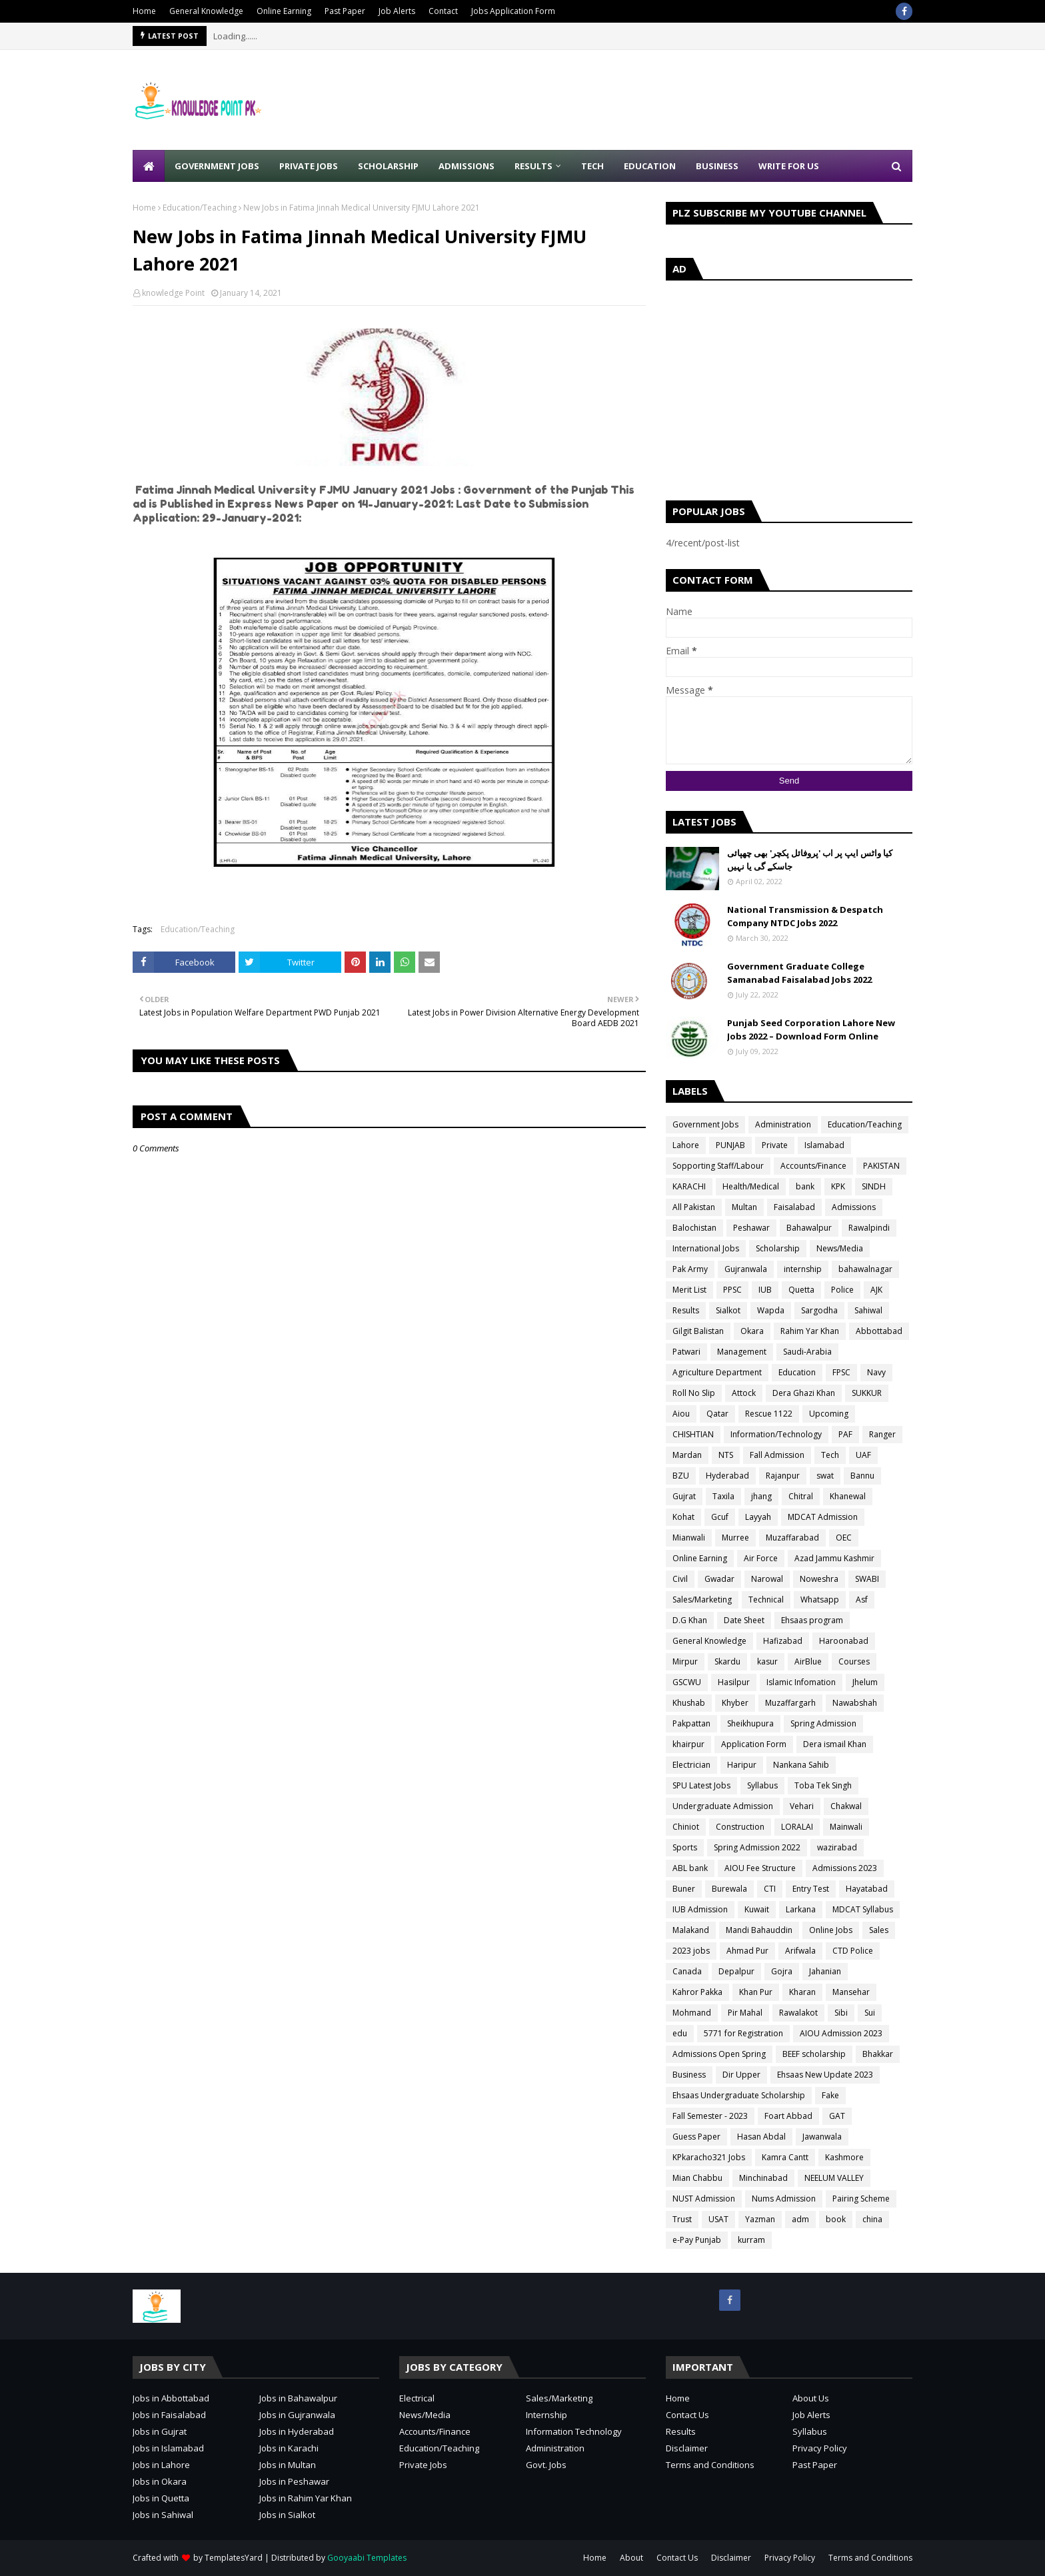  I want to click on IUB Admission, so click(700, 1909).